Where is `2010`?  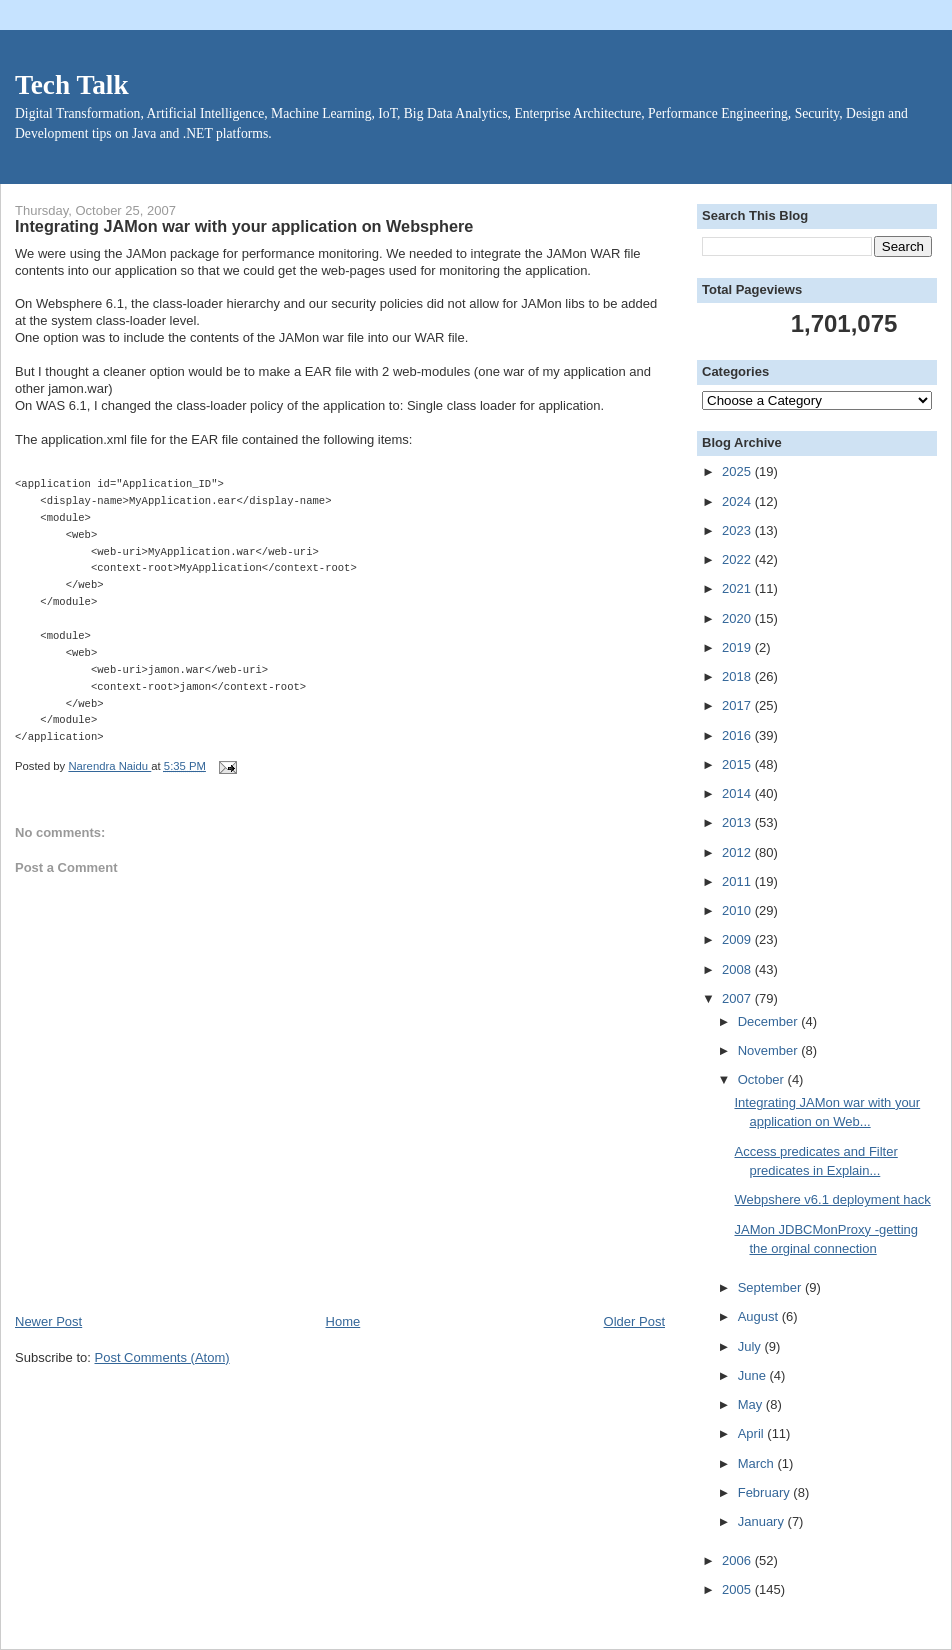 2010 is located at coordinates (738, 910).